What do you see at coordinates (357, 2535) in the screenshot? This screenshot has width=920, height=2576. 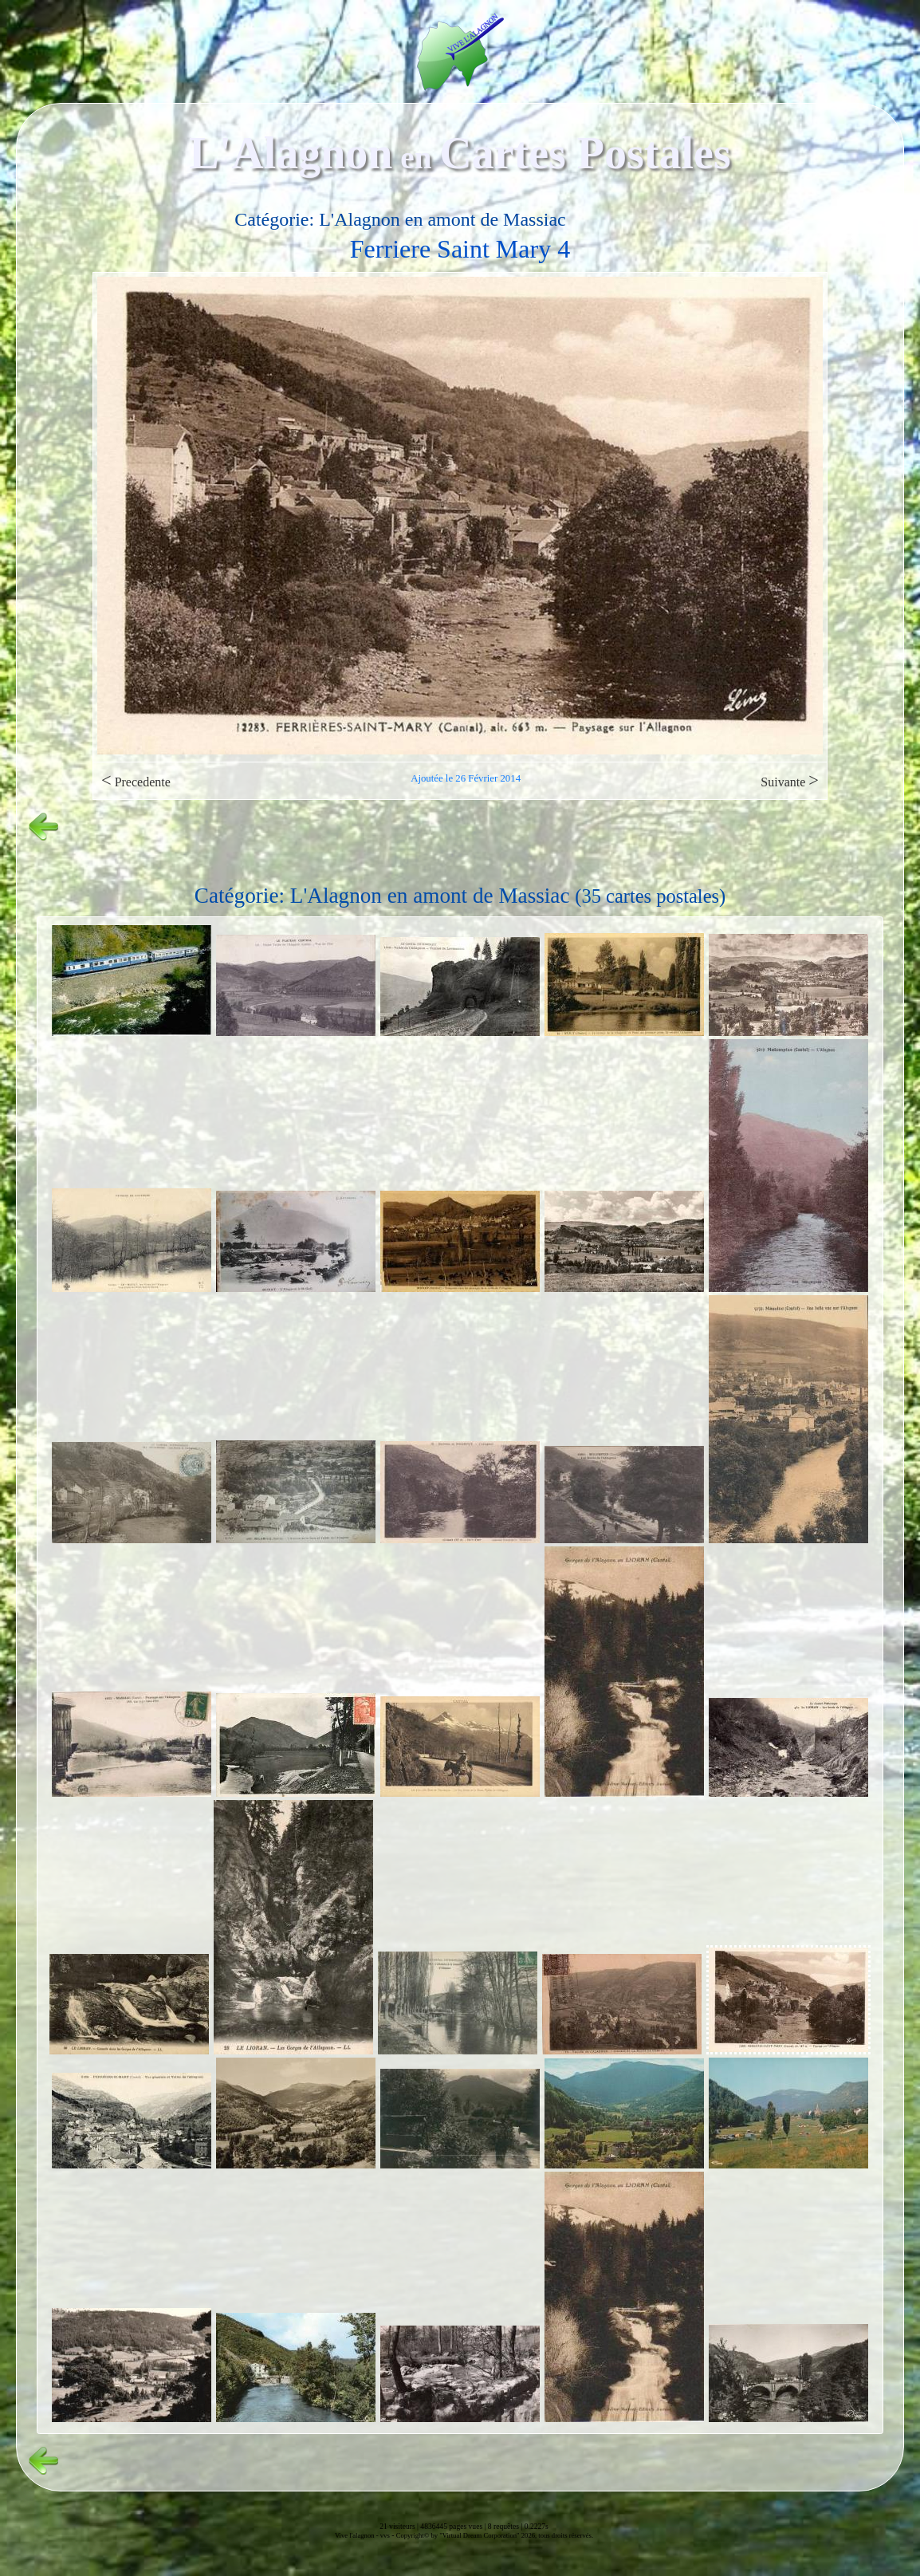 I see `Vive l'alagnon -` at bounding box center [357, 2535].